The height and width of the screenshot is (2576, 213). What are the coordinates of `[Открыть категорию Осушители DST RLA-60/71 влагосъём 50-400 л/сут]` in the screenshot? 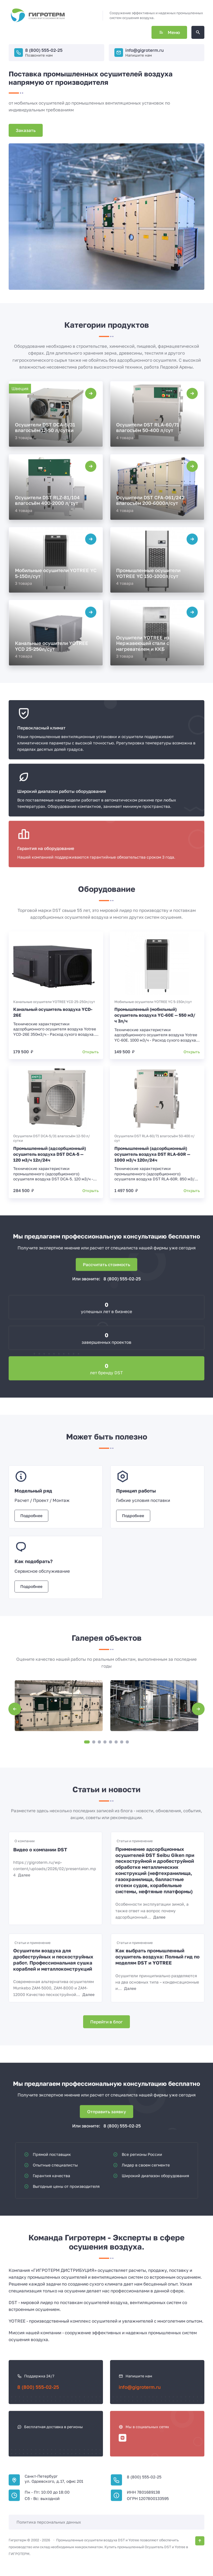 It's located at (157, 418).